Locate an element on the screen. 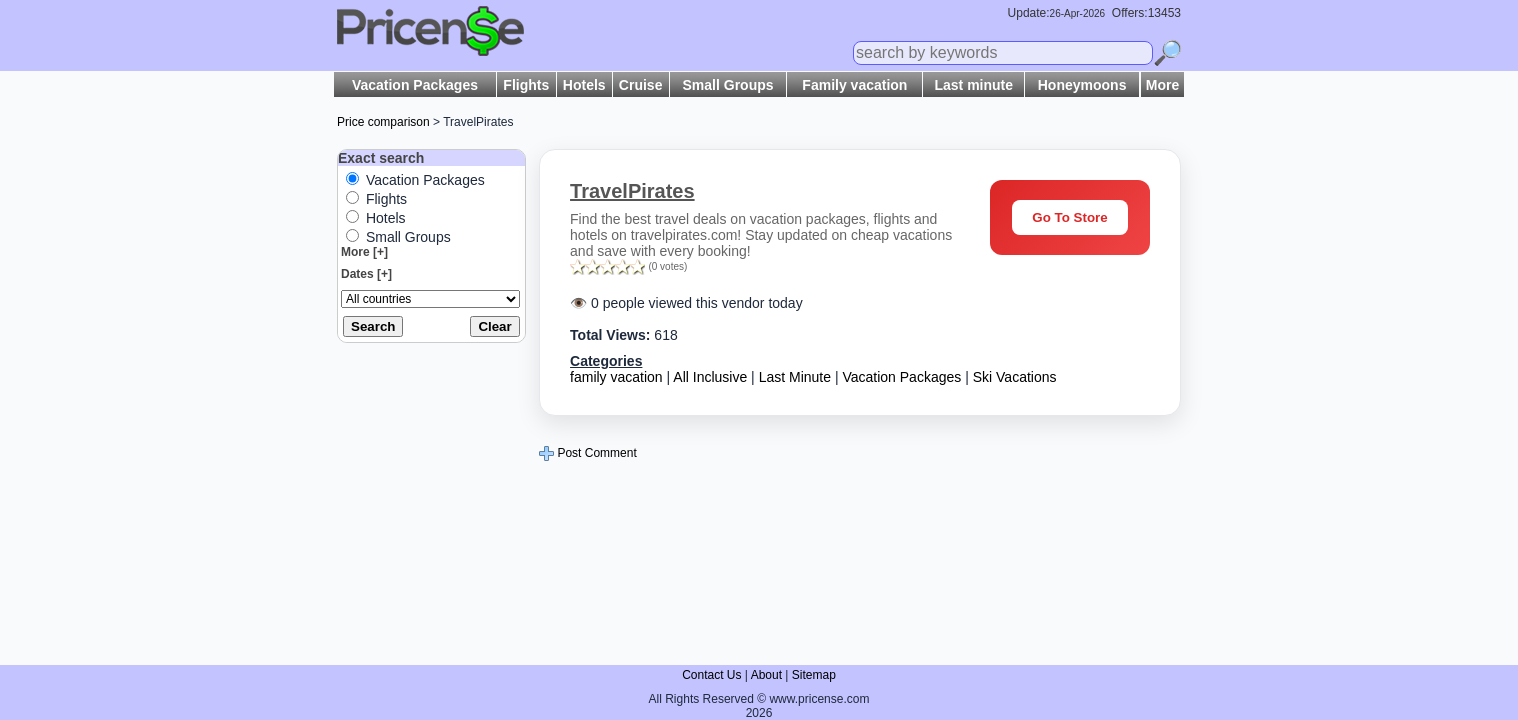 The height and width of the screenshot is (720, 1518). Sitemap is located at coordinates (814, 675).